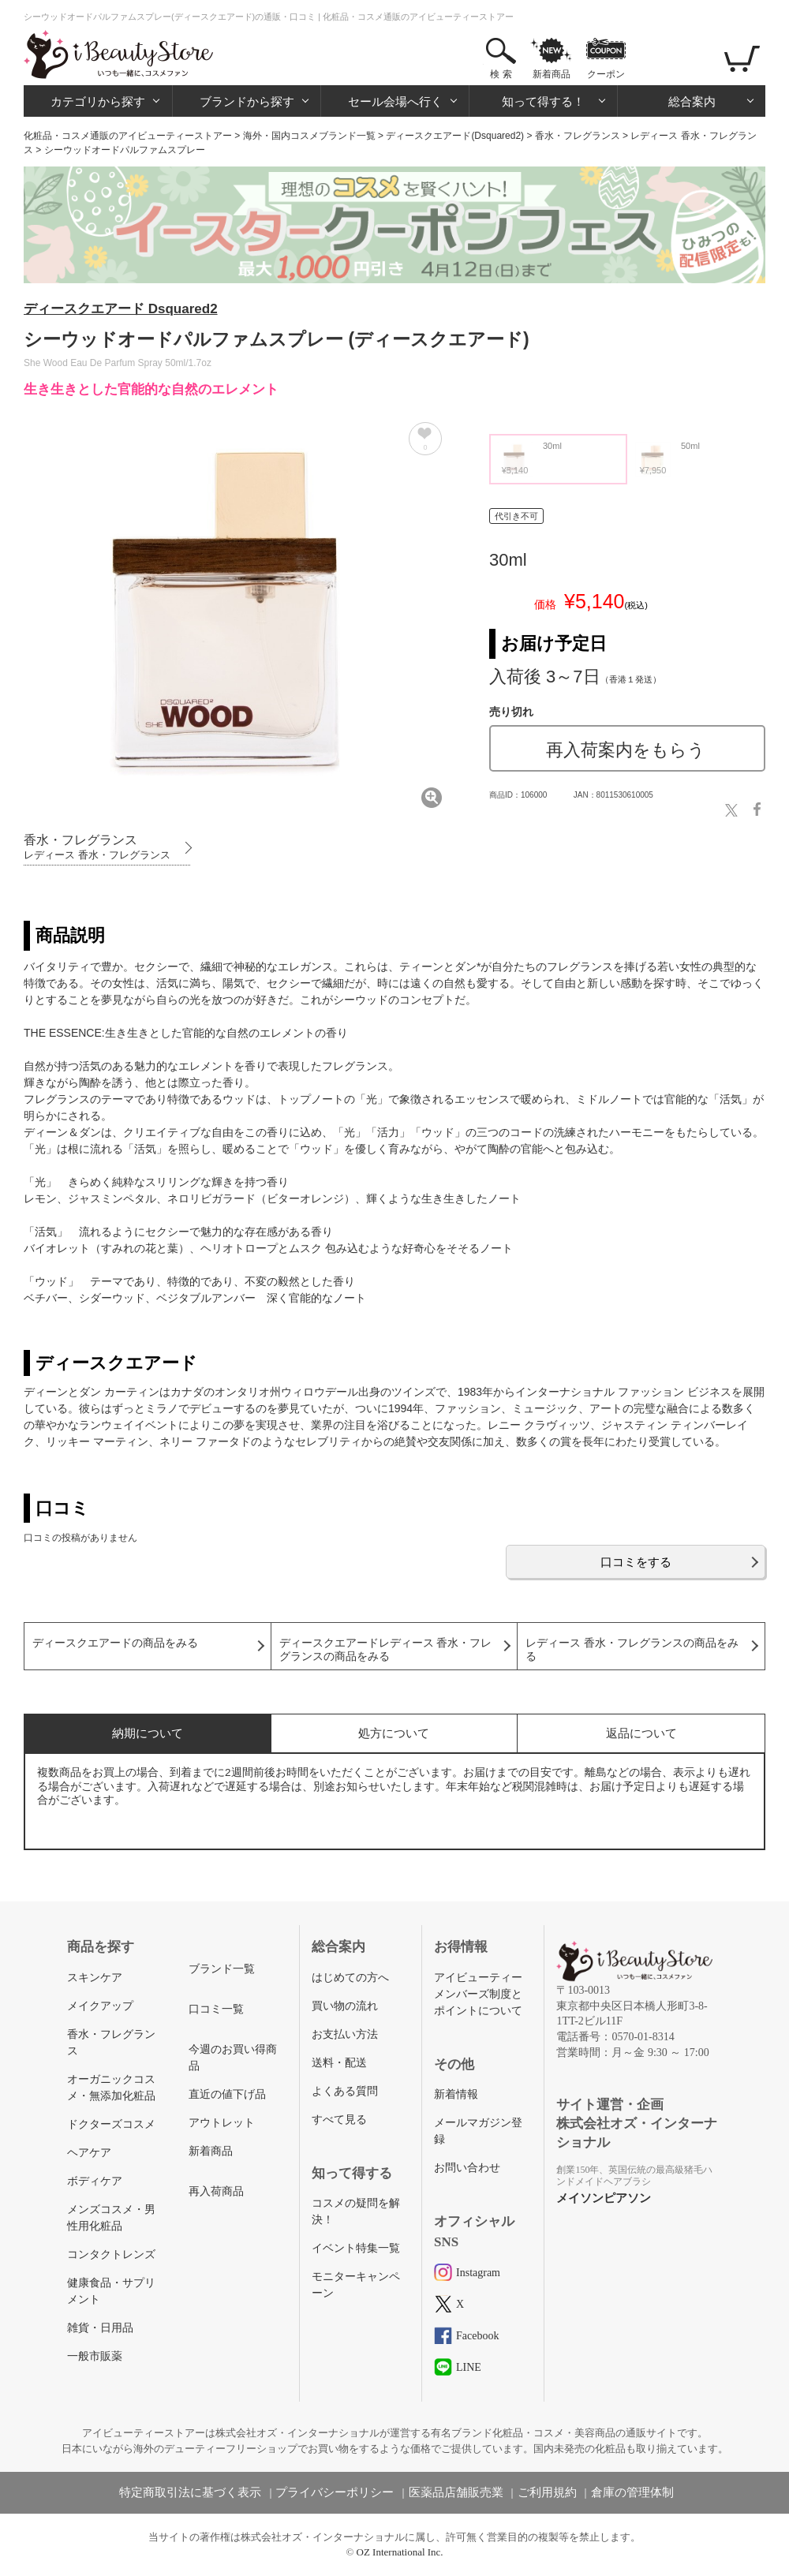 The height and width of the screenshot is (2576, 789). Describe the element at coordinates (147, 1733) in the screenshot. I see `納期について` at that location.